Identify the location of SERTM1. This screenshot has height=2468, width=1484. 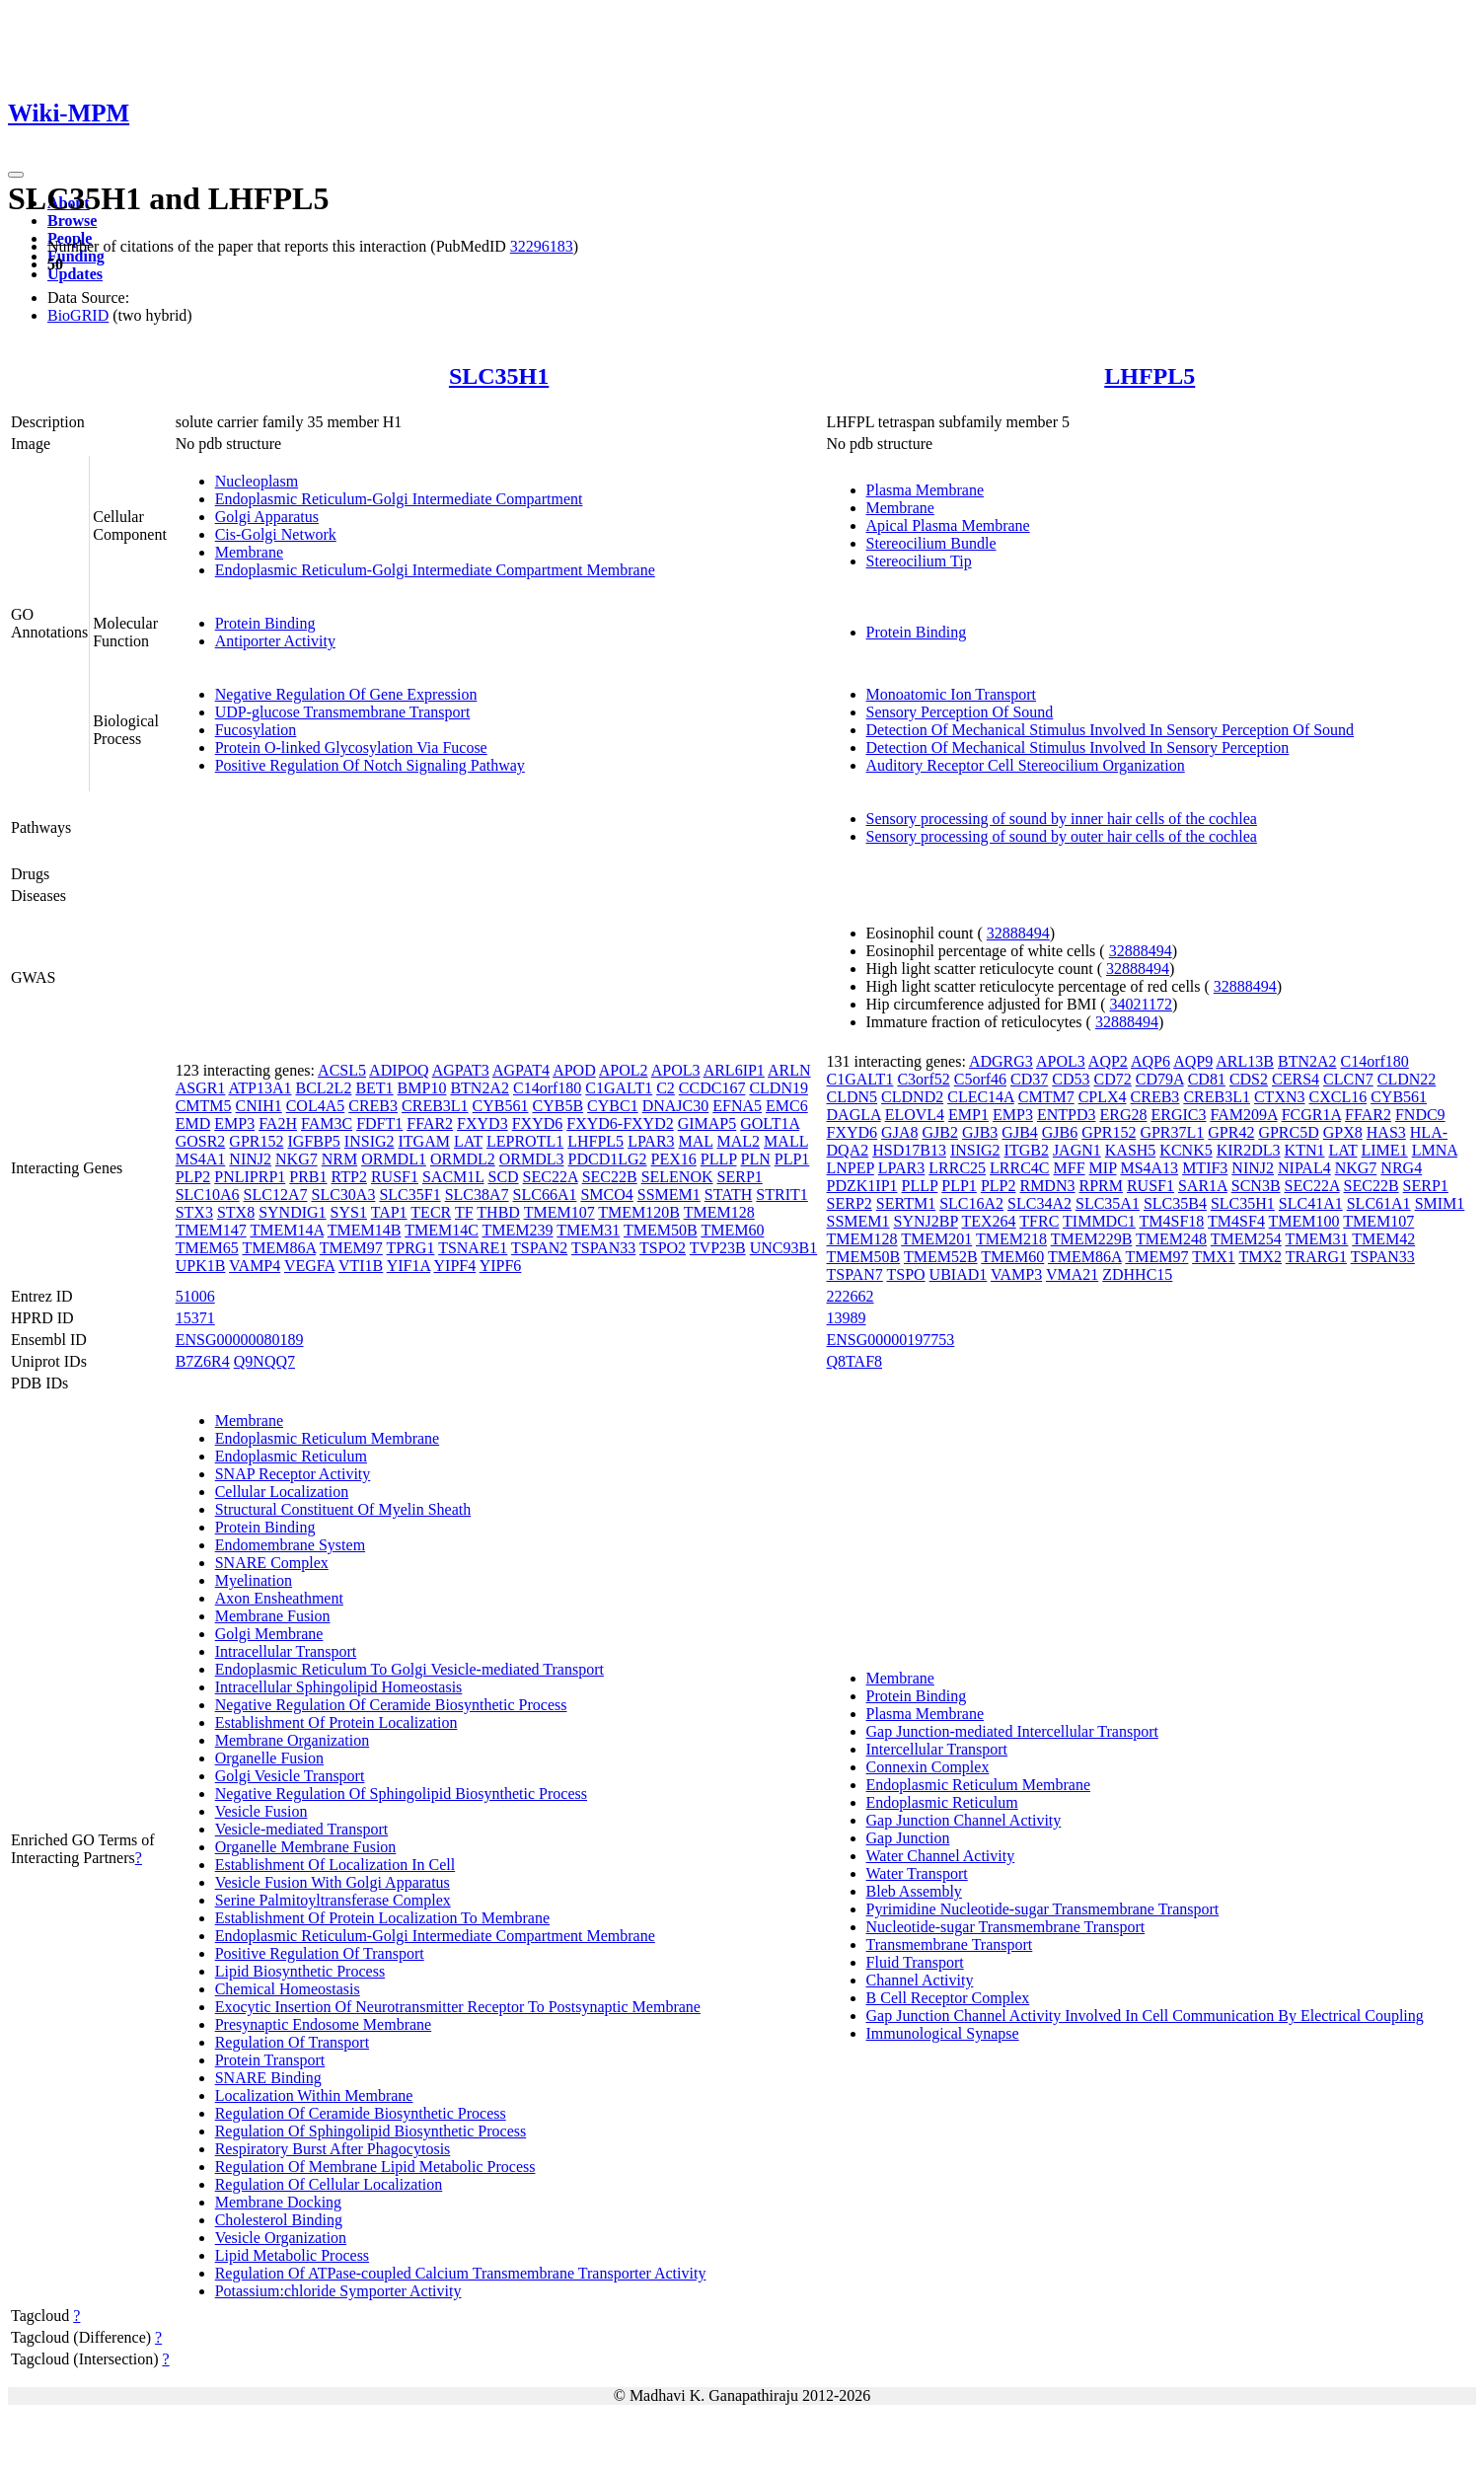
(905, 1203).